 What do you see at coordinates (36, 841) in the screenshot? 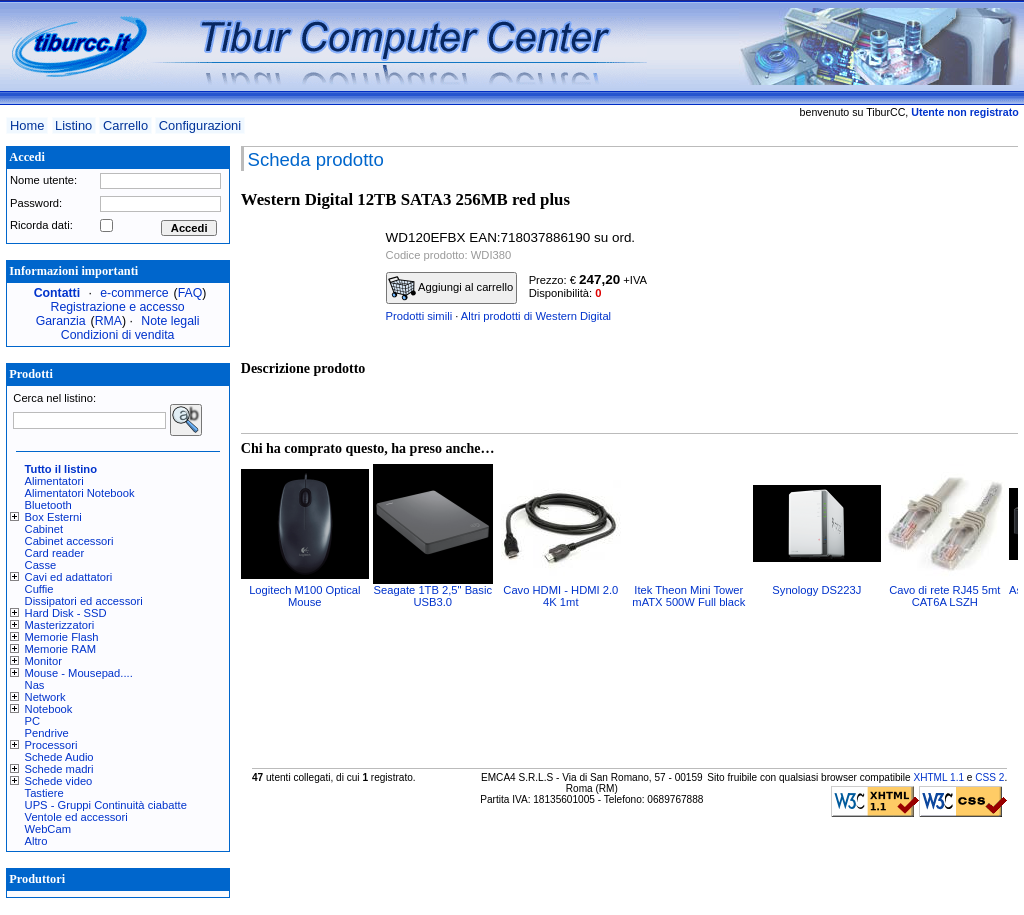
I see `Altro` at bounding box center [36, 841].